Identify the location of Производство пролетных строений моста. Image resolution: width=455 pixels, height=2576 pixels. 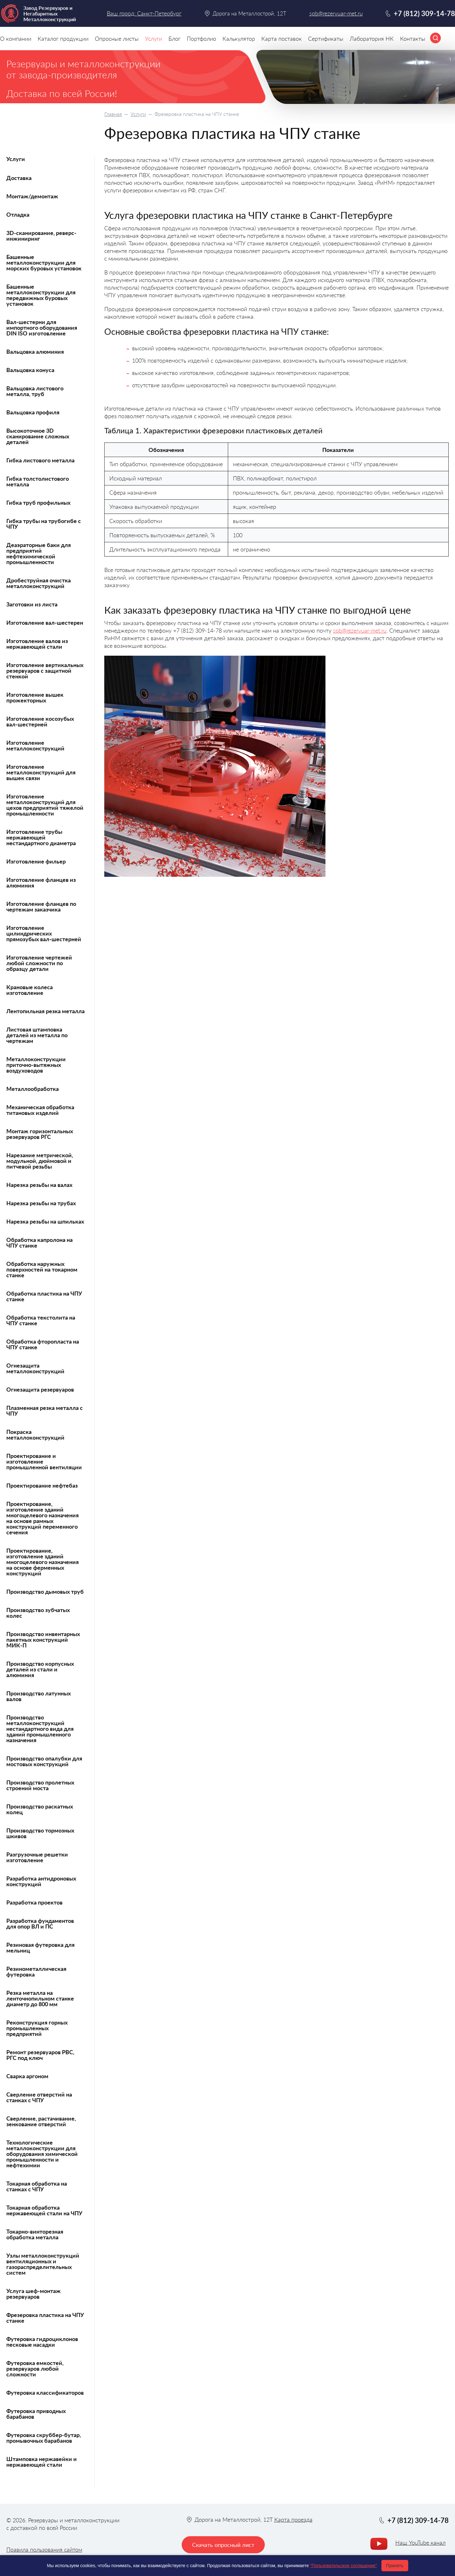
(40, 1785).